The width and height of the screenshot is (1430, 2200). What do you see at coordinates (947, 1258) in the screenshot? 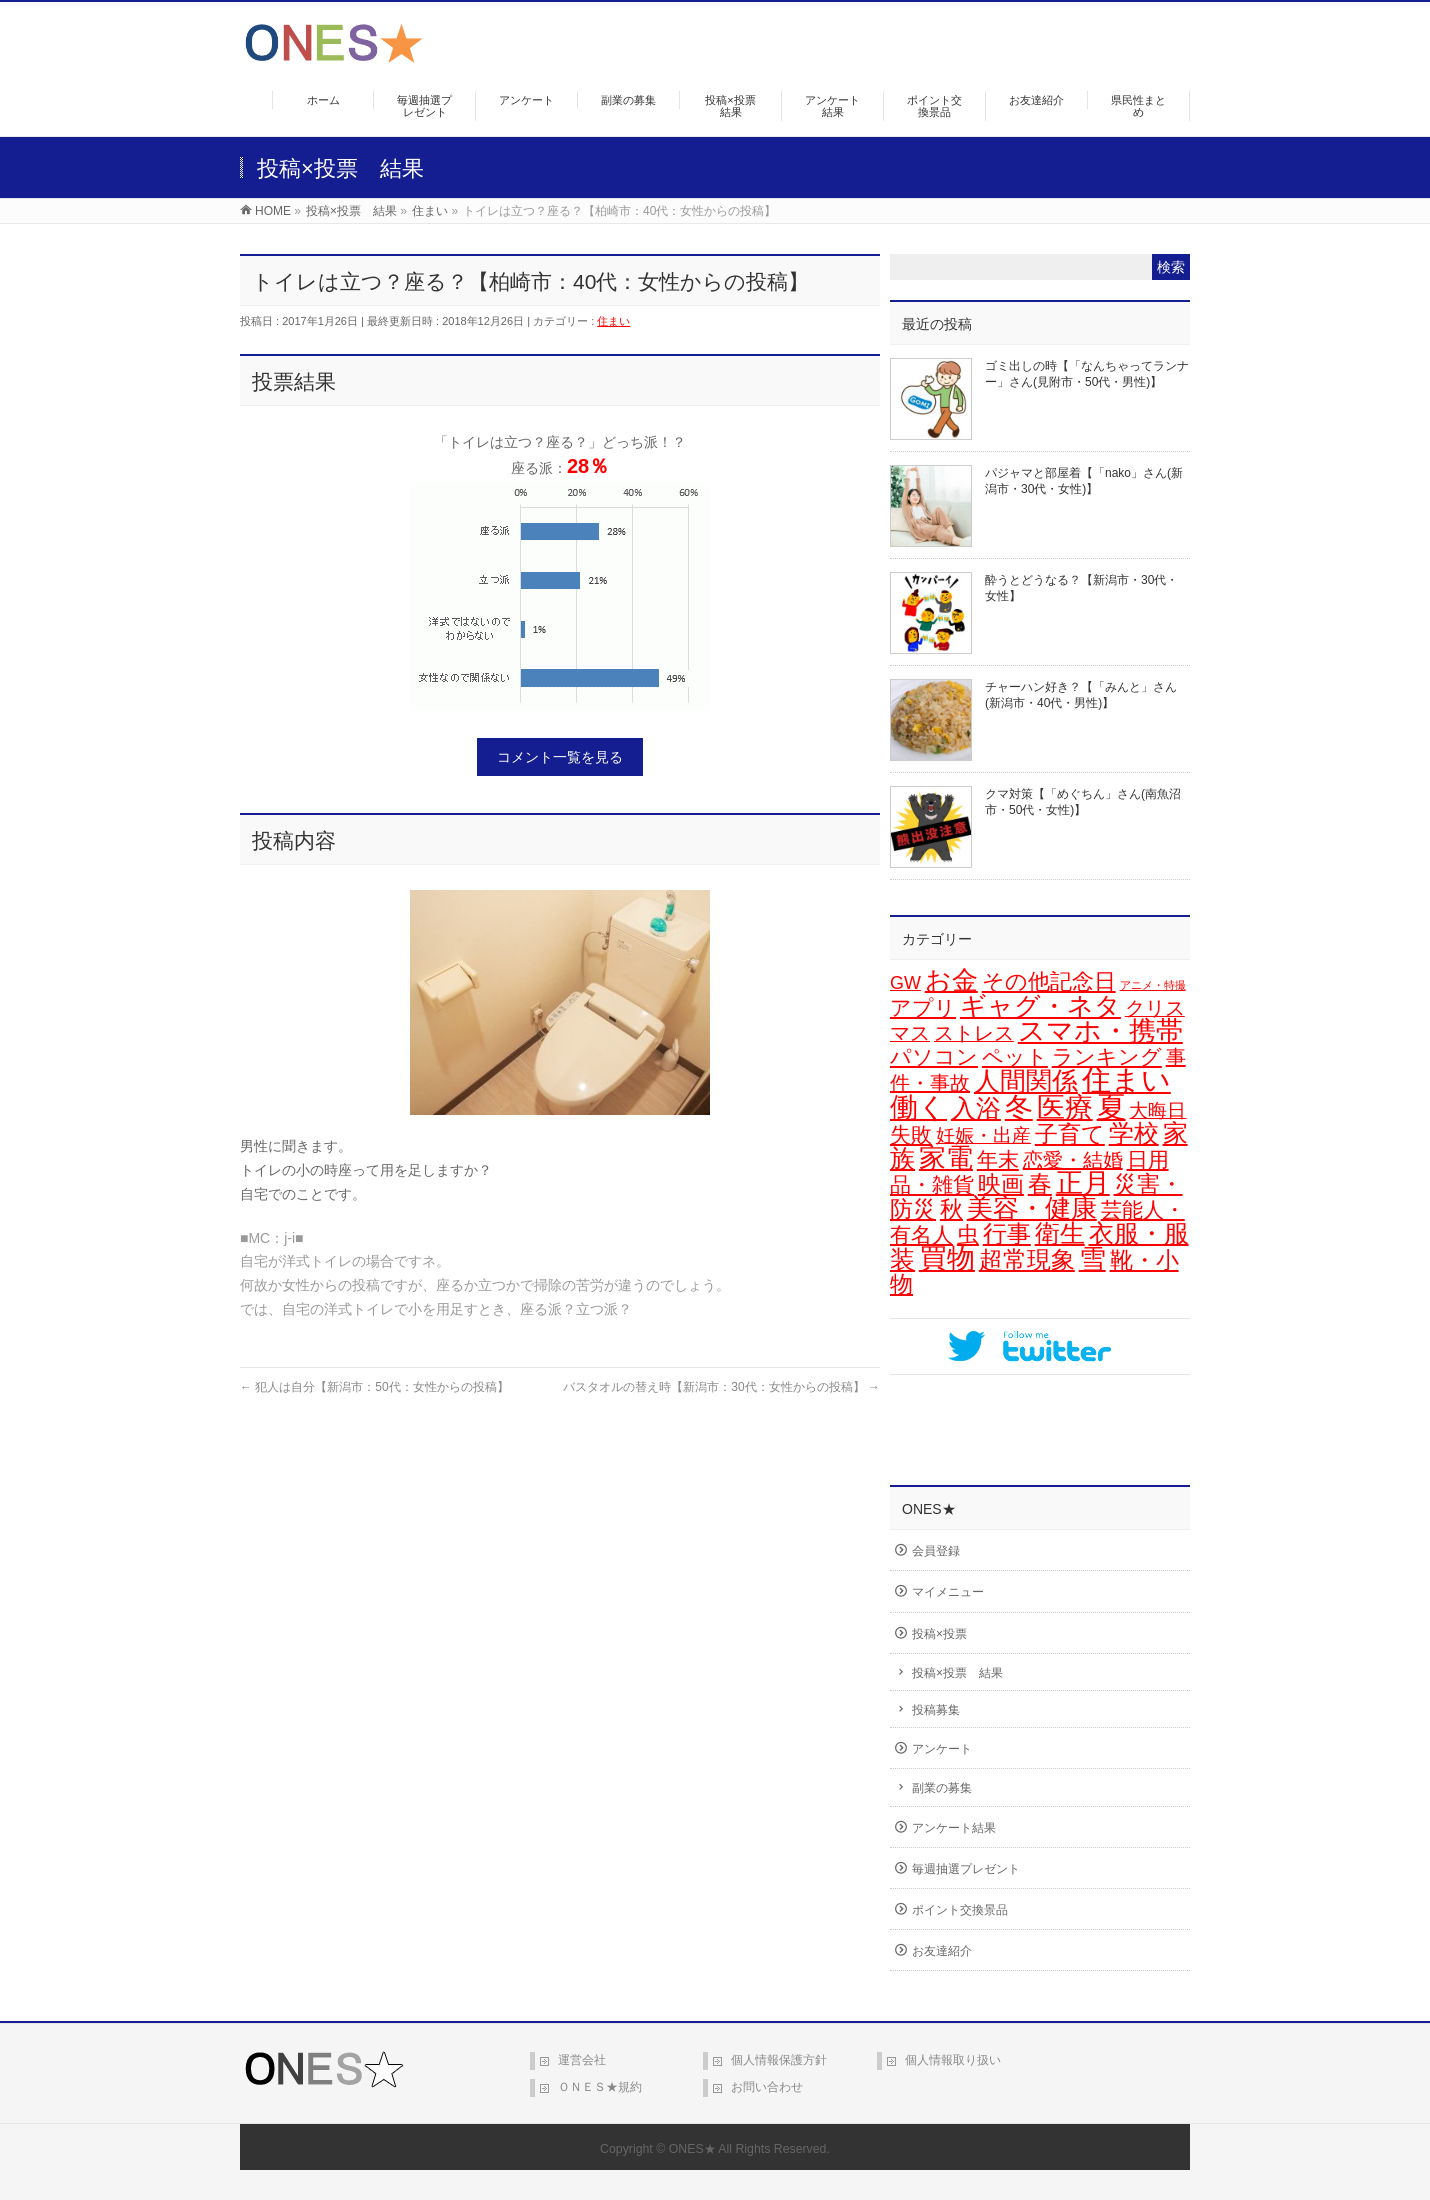
I see `買物 [買物 (87個の項目)]` at bounding box center [947, 1258].